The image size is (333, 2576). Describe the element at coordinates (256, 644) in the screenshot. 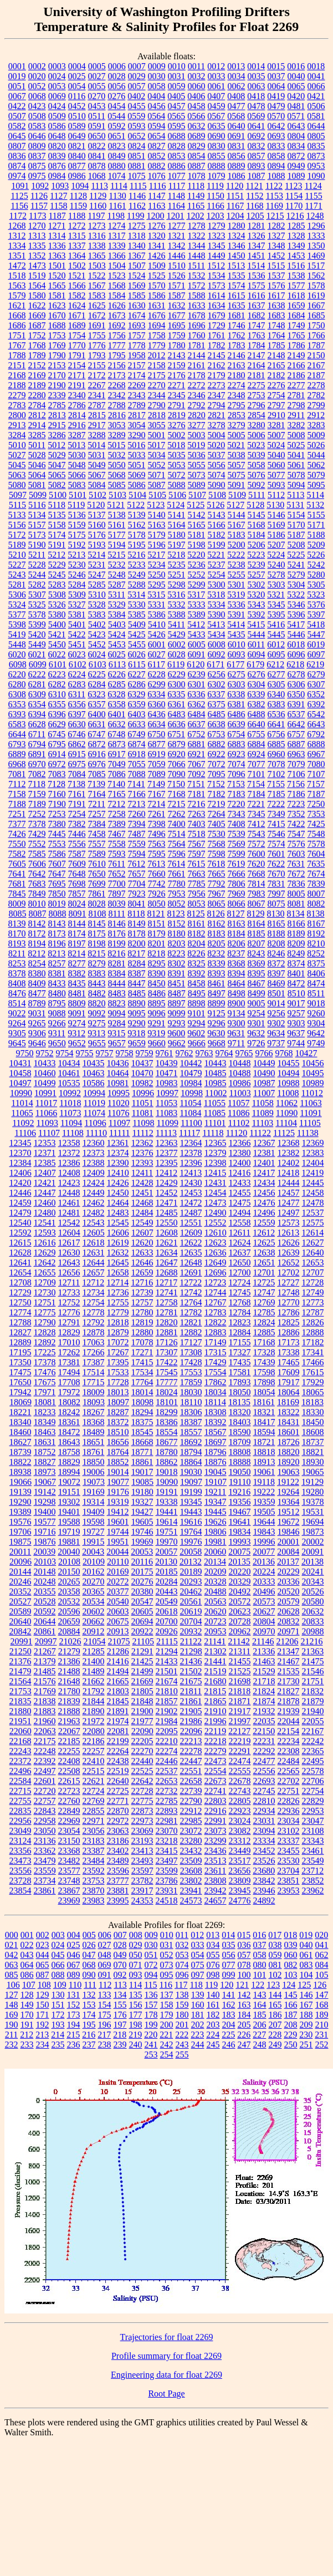

I see `6011` at that location.